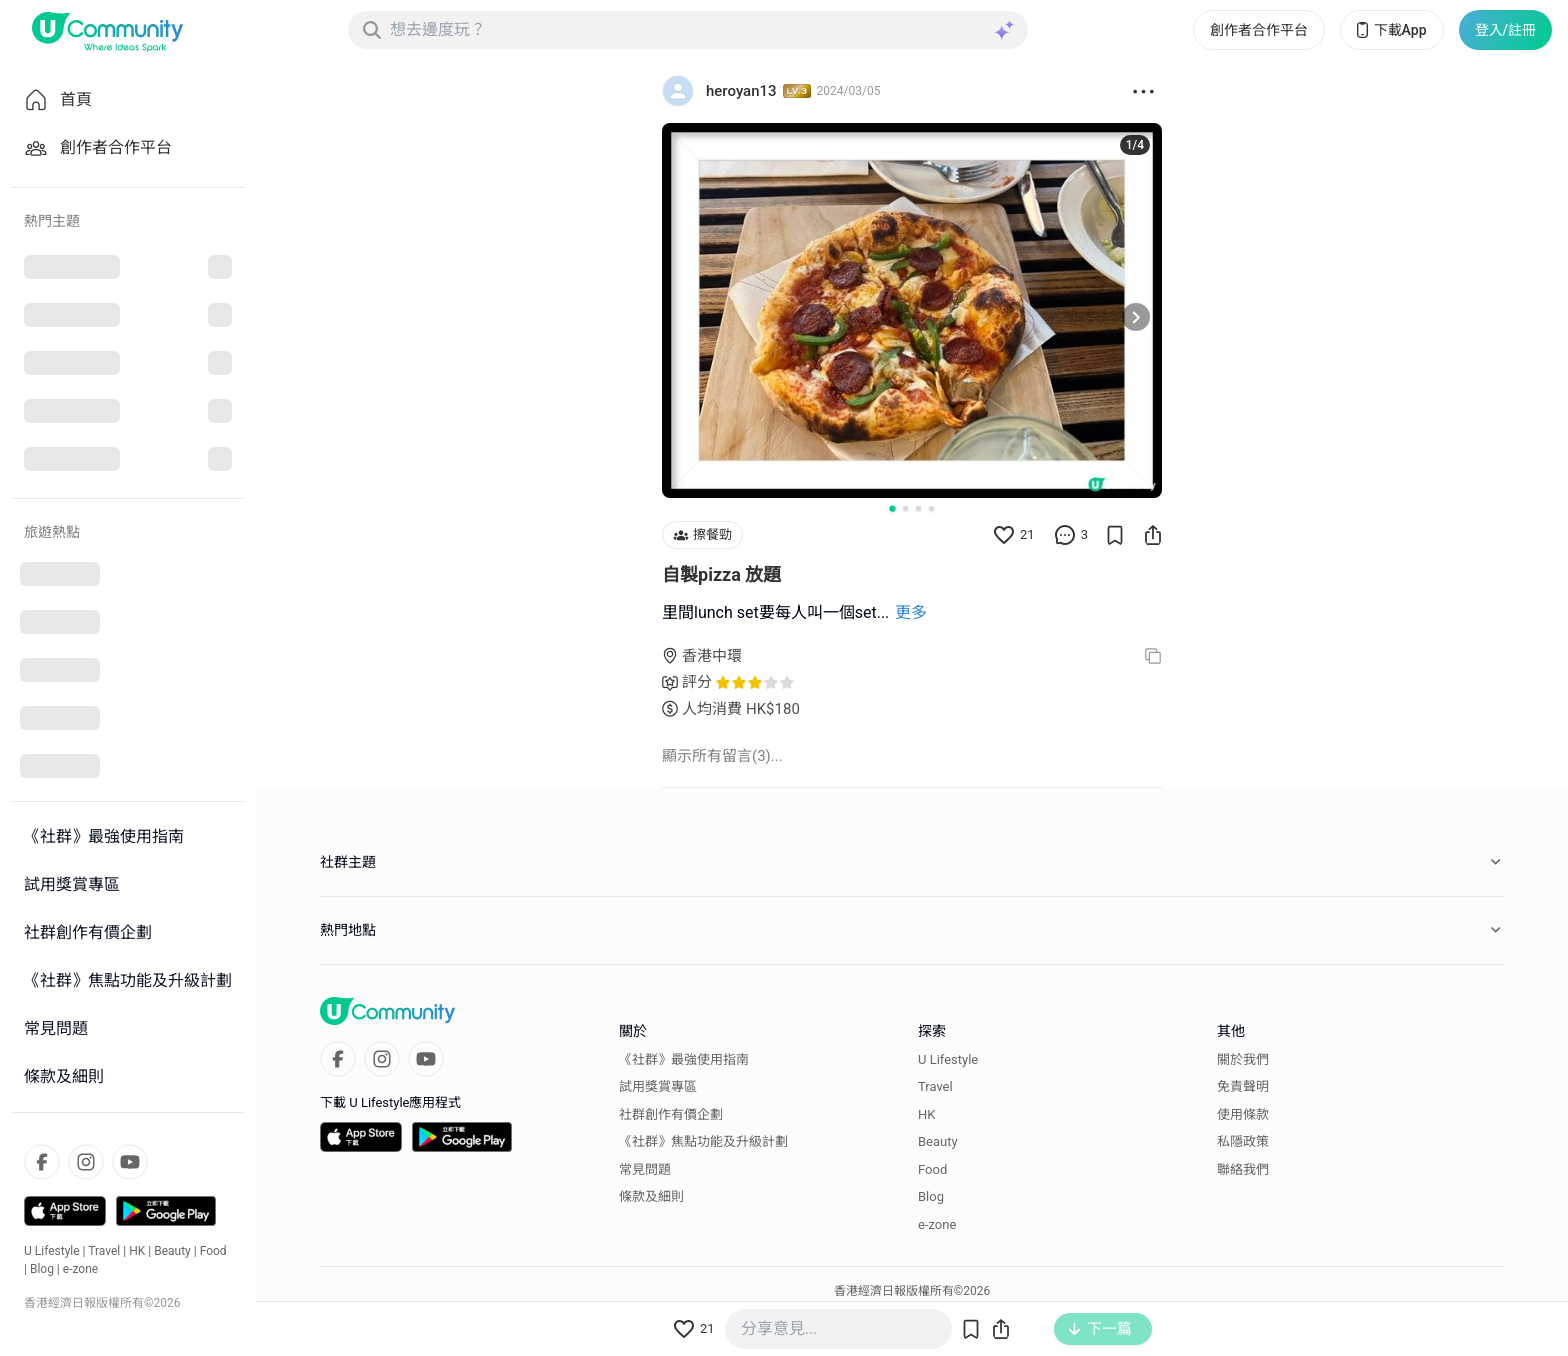 The height and width of the screenshot is (1356, 1568). I want to click on 《社群》最強使用指南, so click(684, 1059).